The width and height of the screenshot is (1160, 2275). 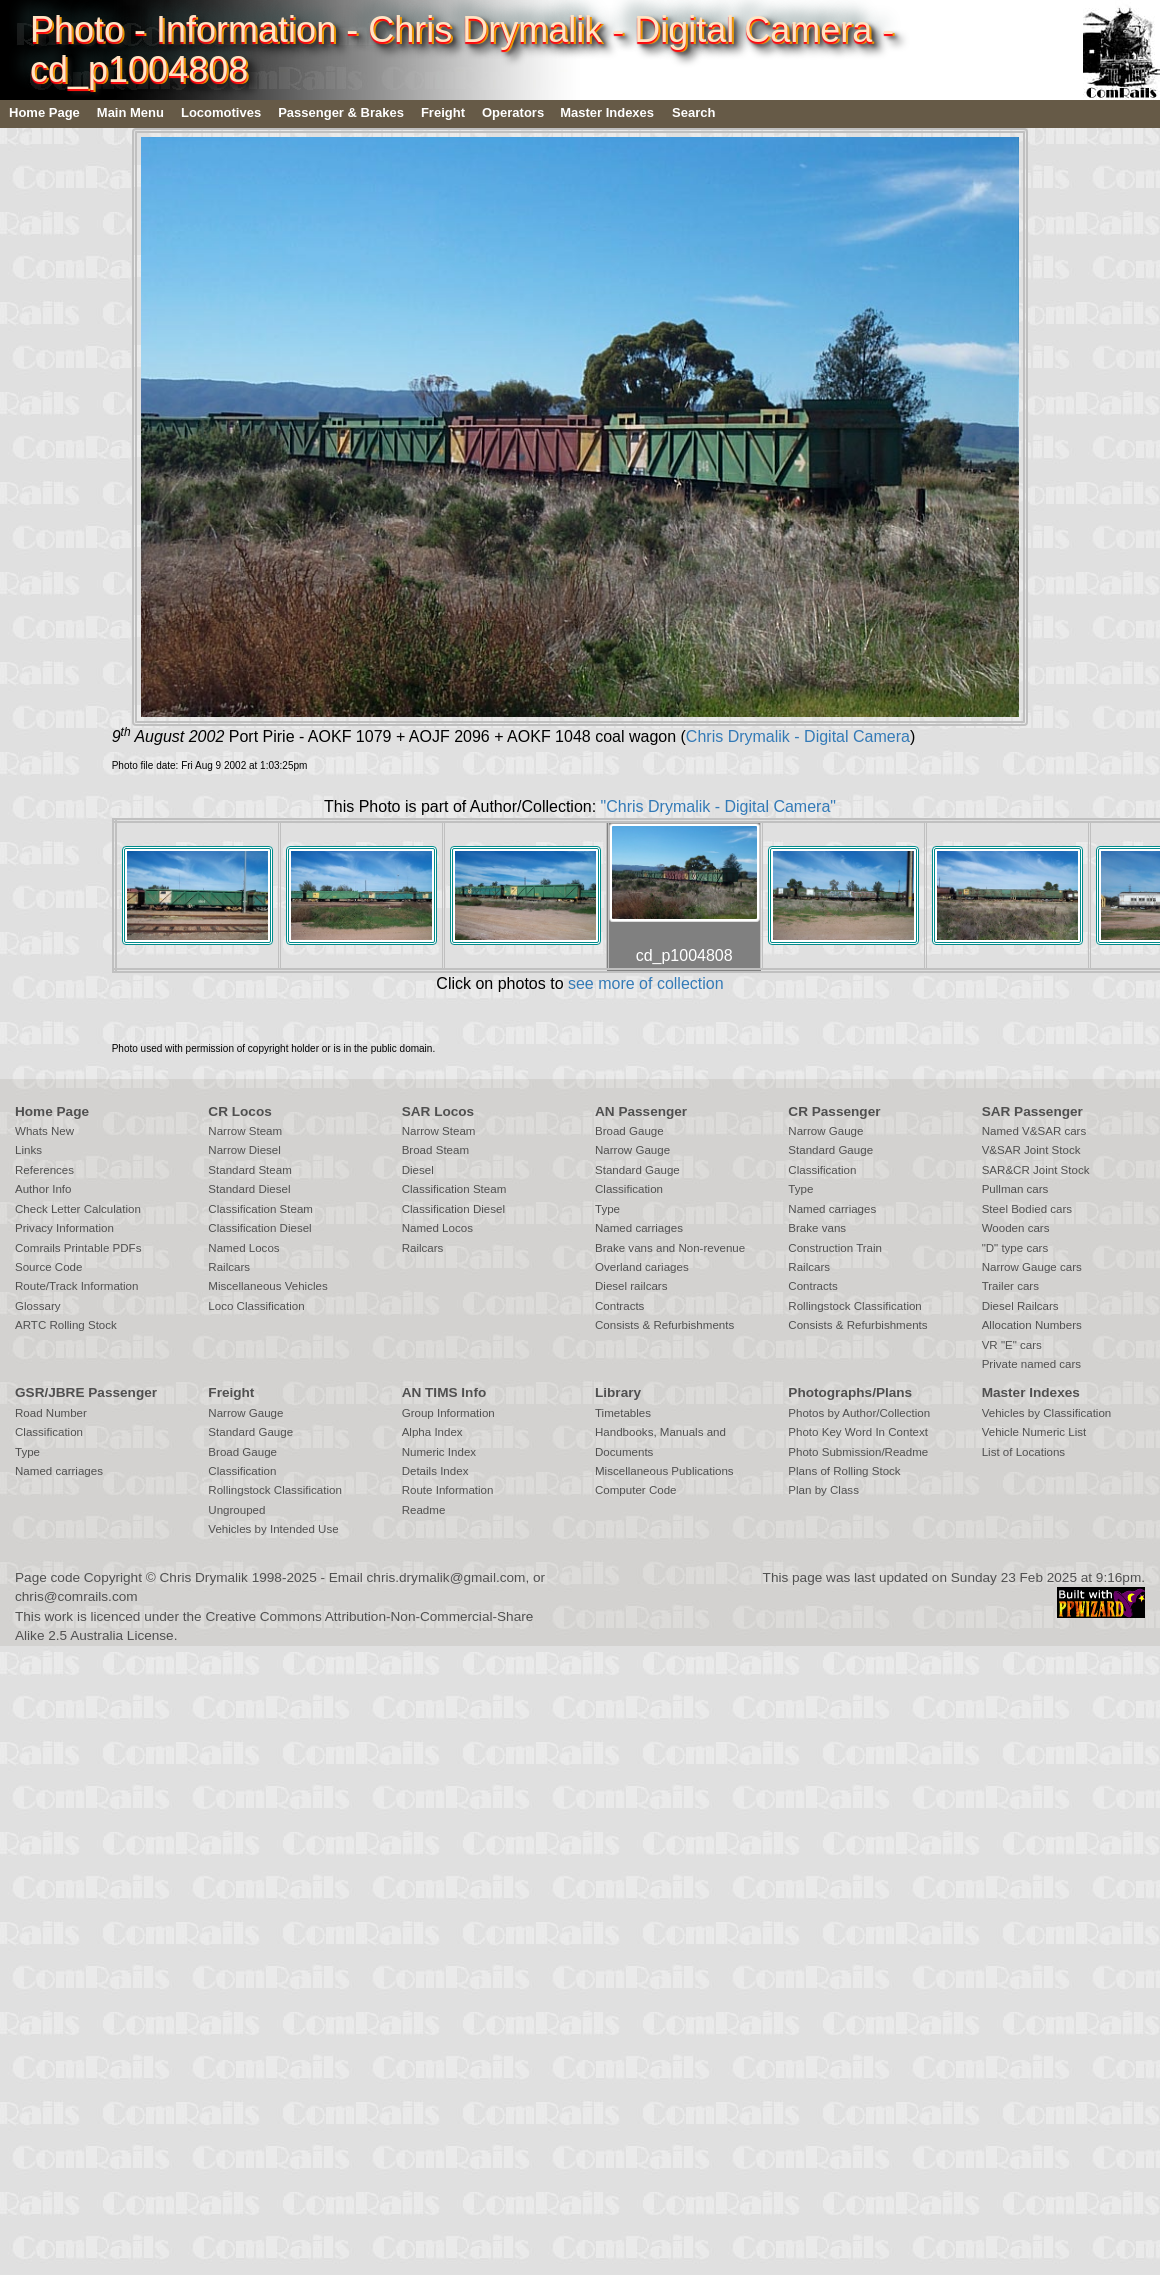 I want to click on GSR/JBRE Passenger, so click(x=86, y=1392).